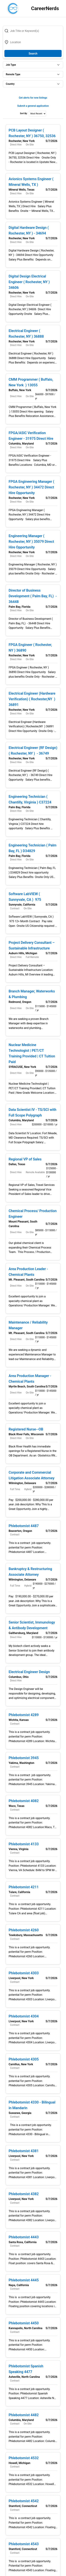  I want to click on Electrical Engineer (Hardware Verification) ( Rochester,NY ) 36891, so click(32, 699).